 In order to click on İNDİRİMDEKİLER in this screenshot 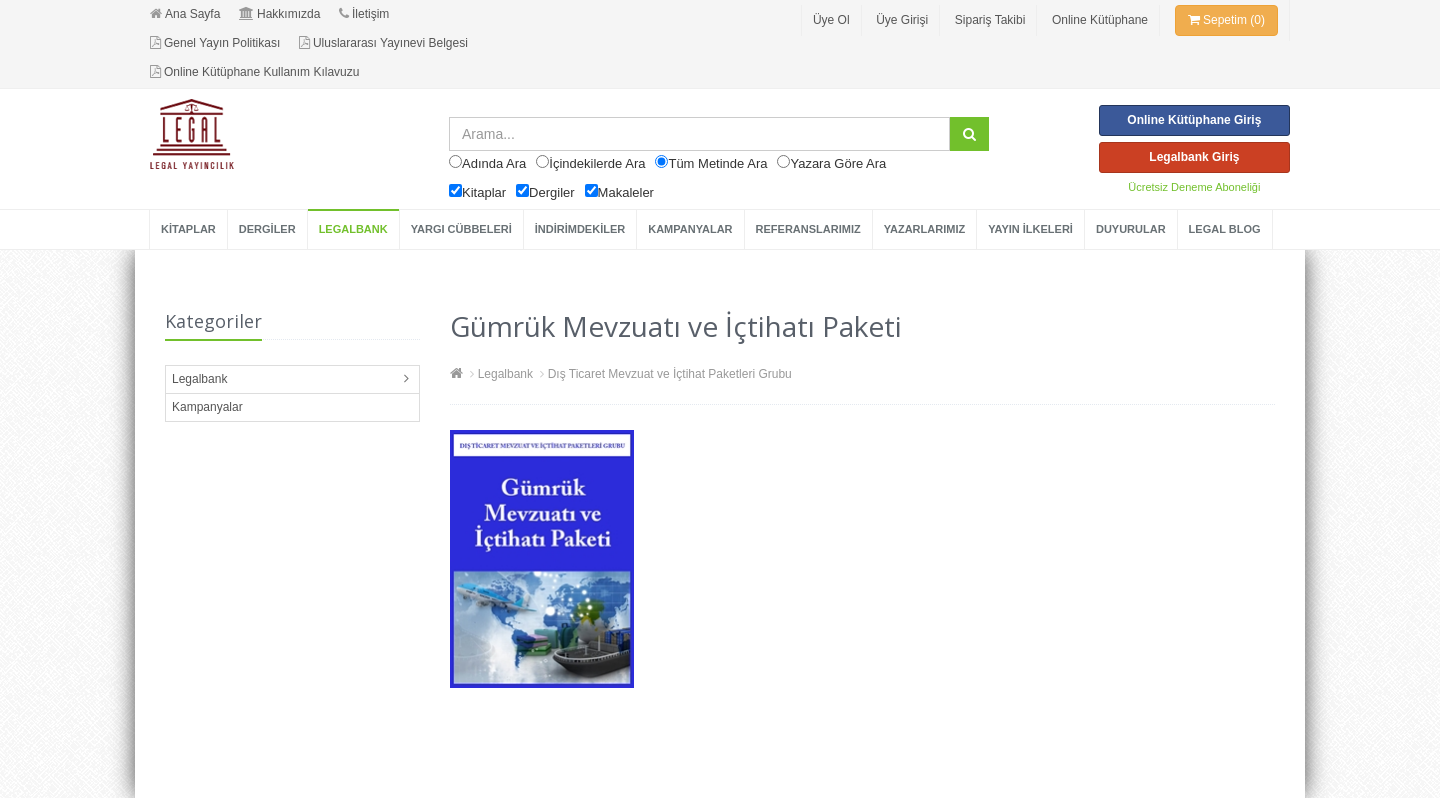, I will do `click(580, 229)`.